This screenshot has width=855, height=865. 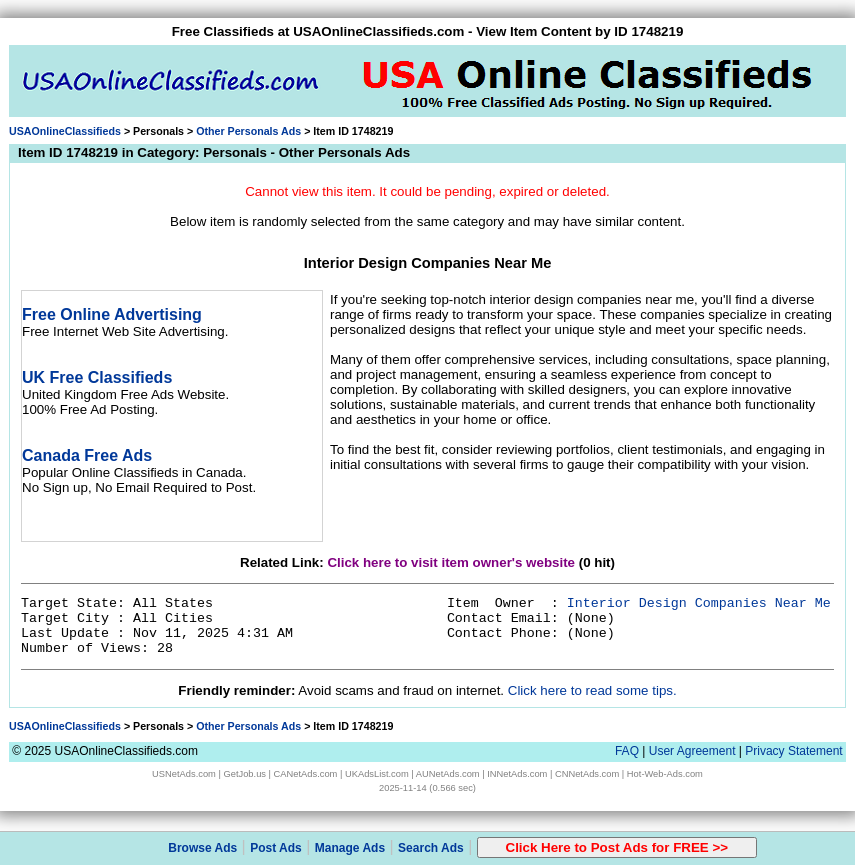 I want to click on UK Free Classifieds, so click(x=97, y=377).